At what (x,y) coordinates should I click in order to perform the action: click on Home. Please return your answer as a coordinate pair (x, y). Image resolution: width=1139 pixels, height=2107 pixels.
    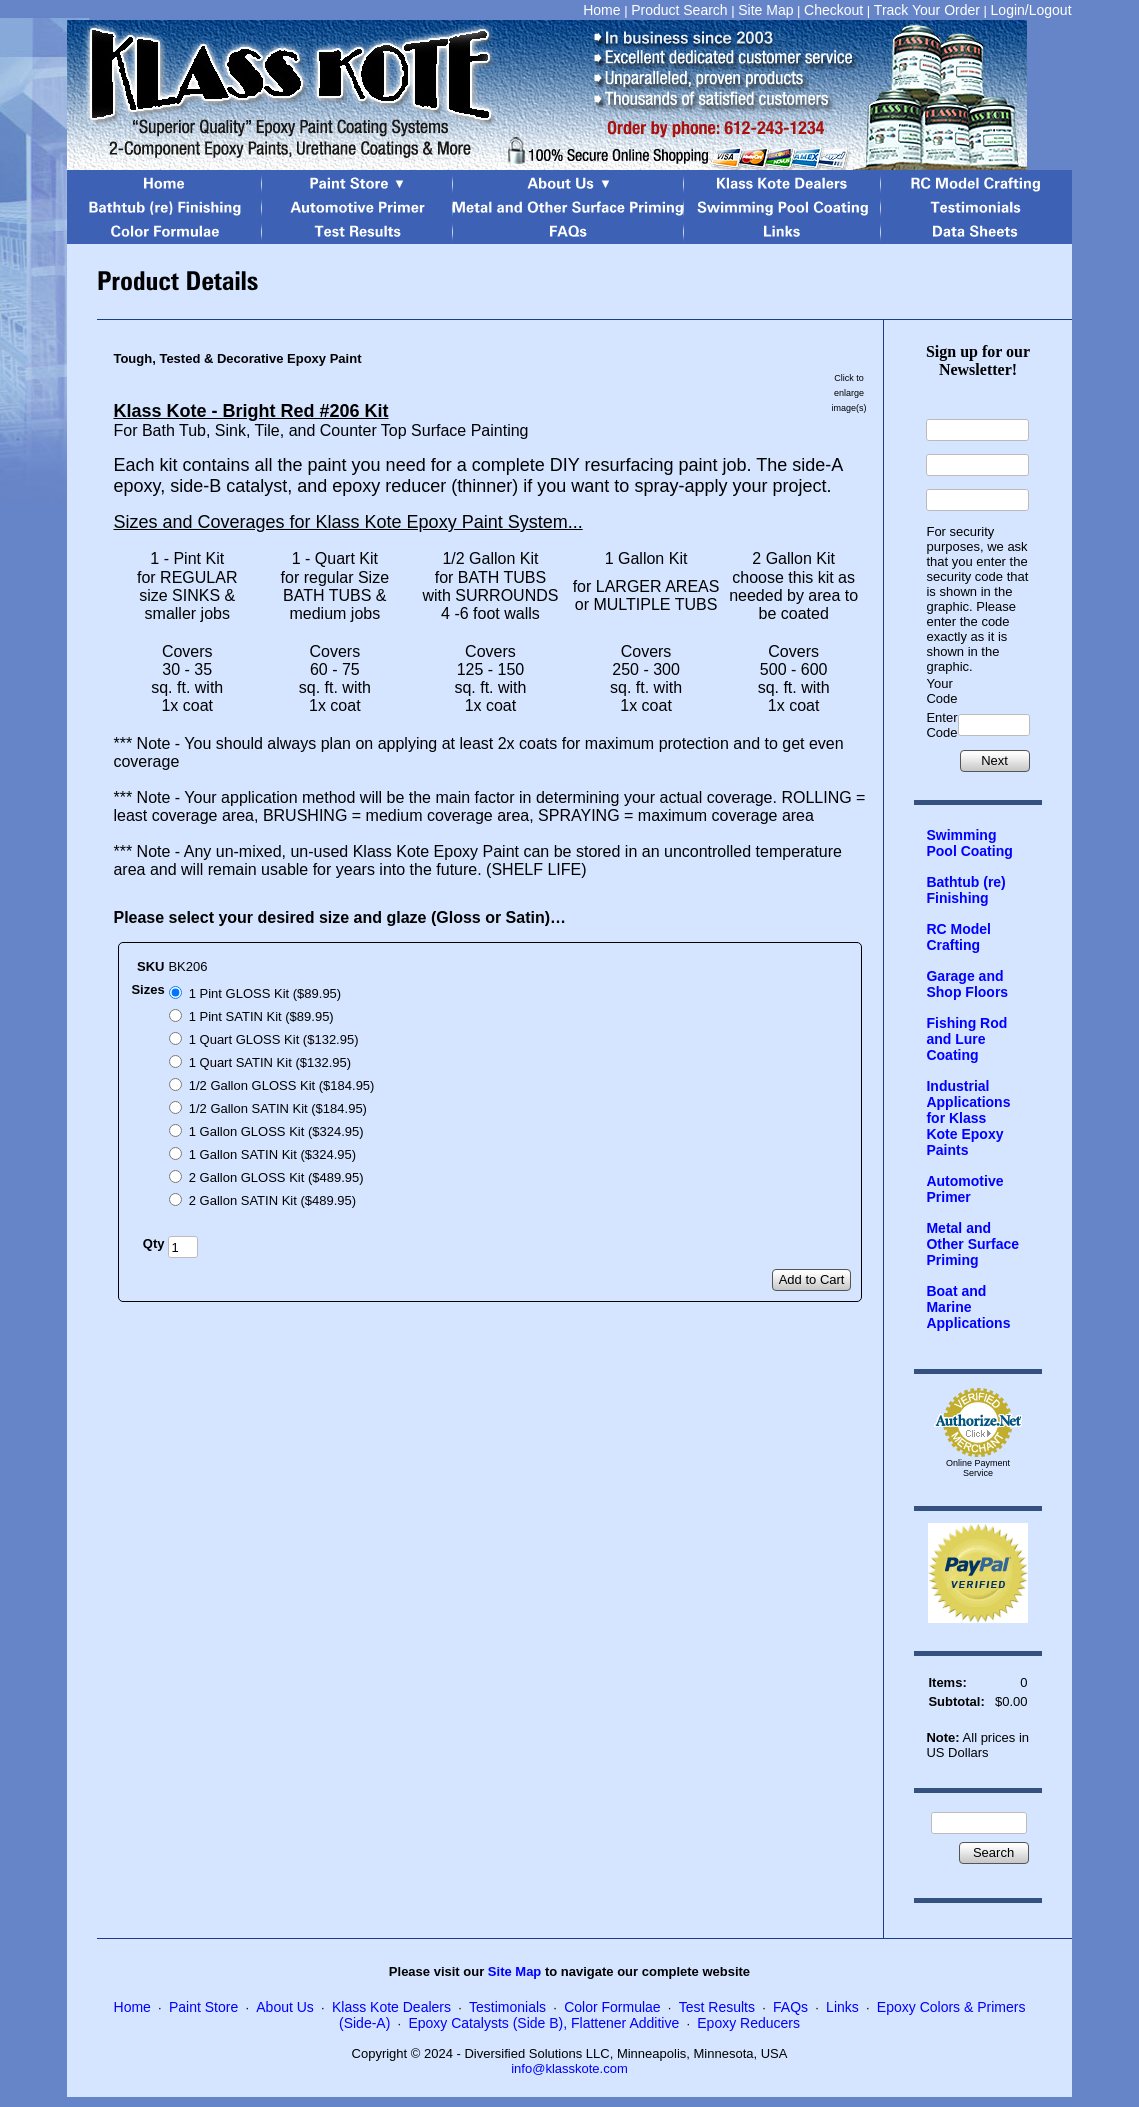
    Looking at the image, I should click on (601, 10).